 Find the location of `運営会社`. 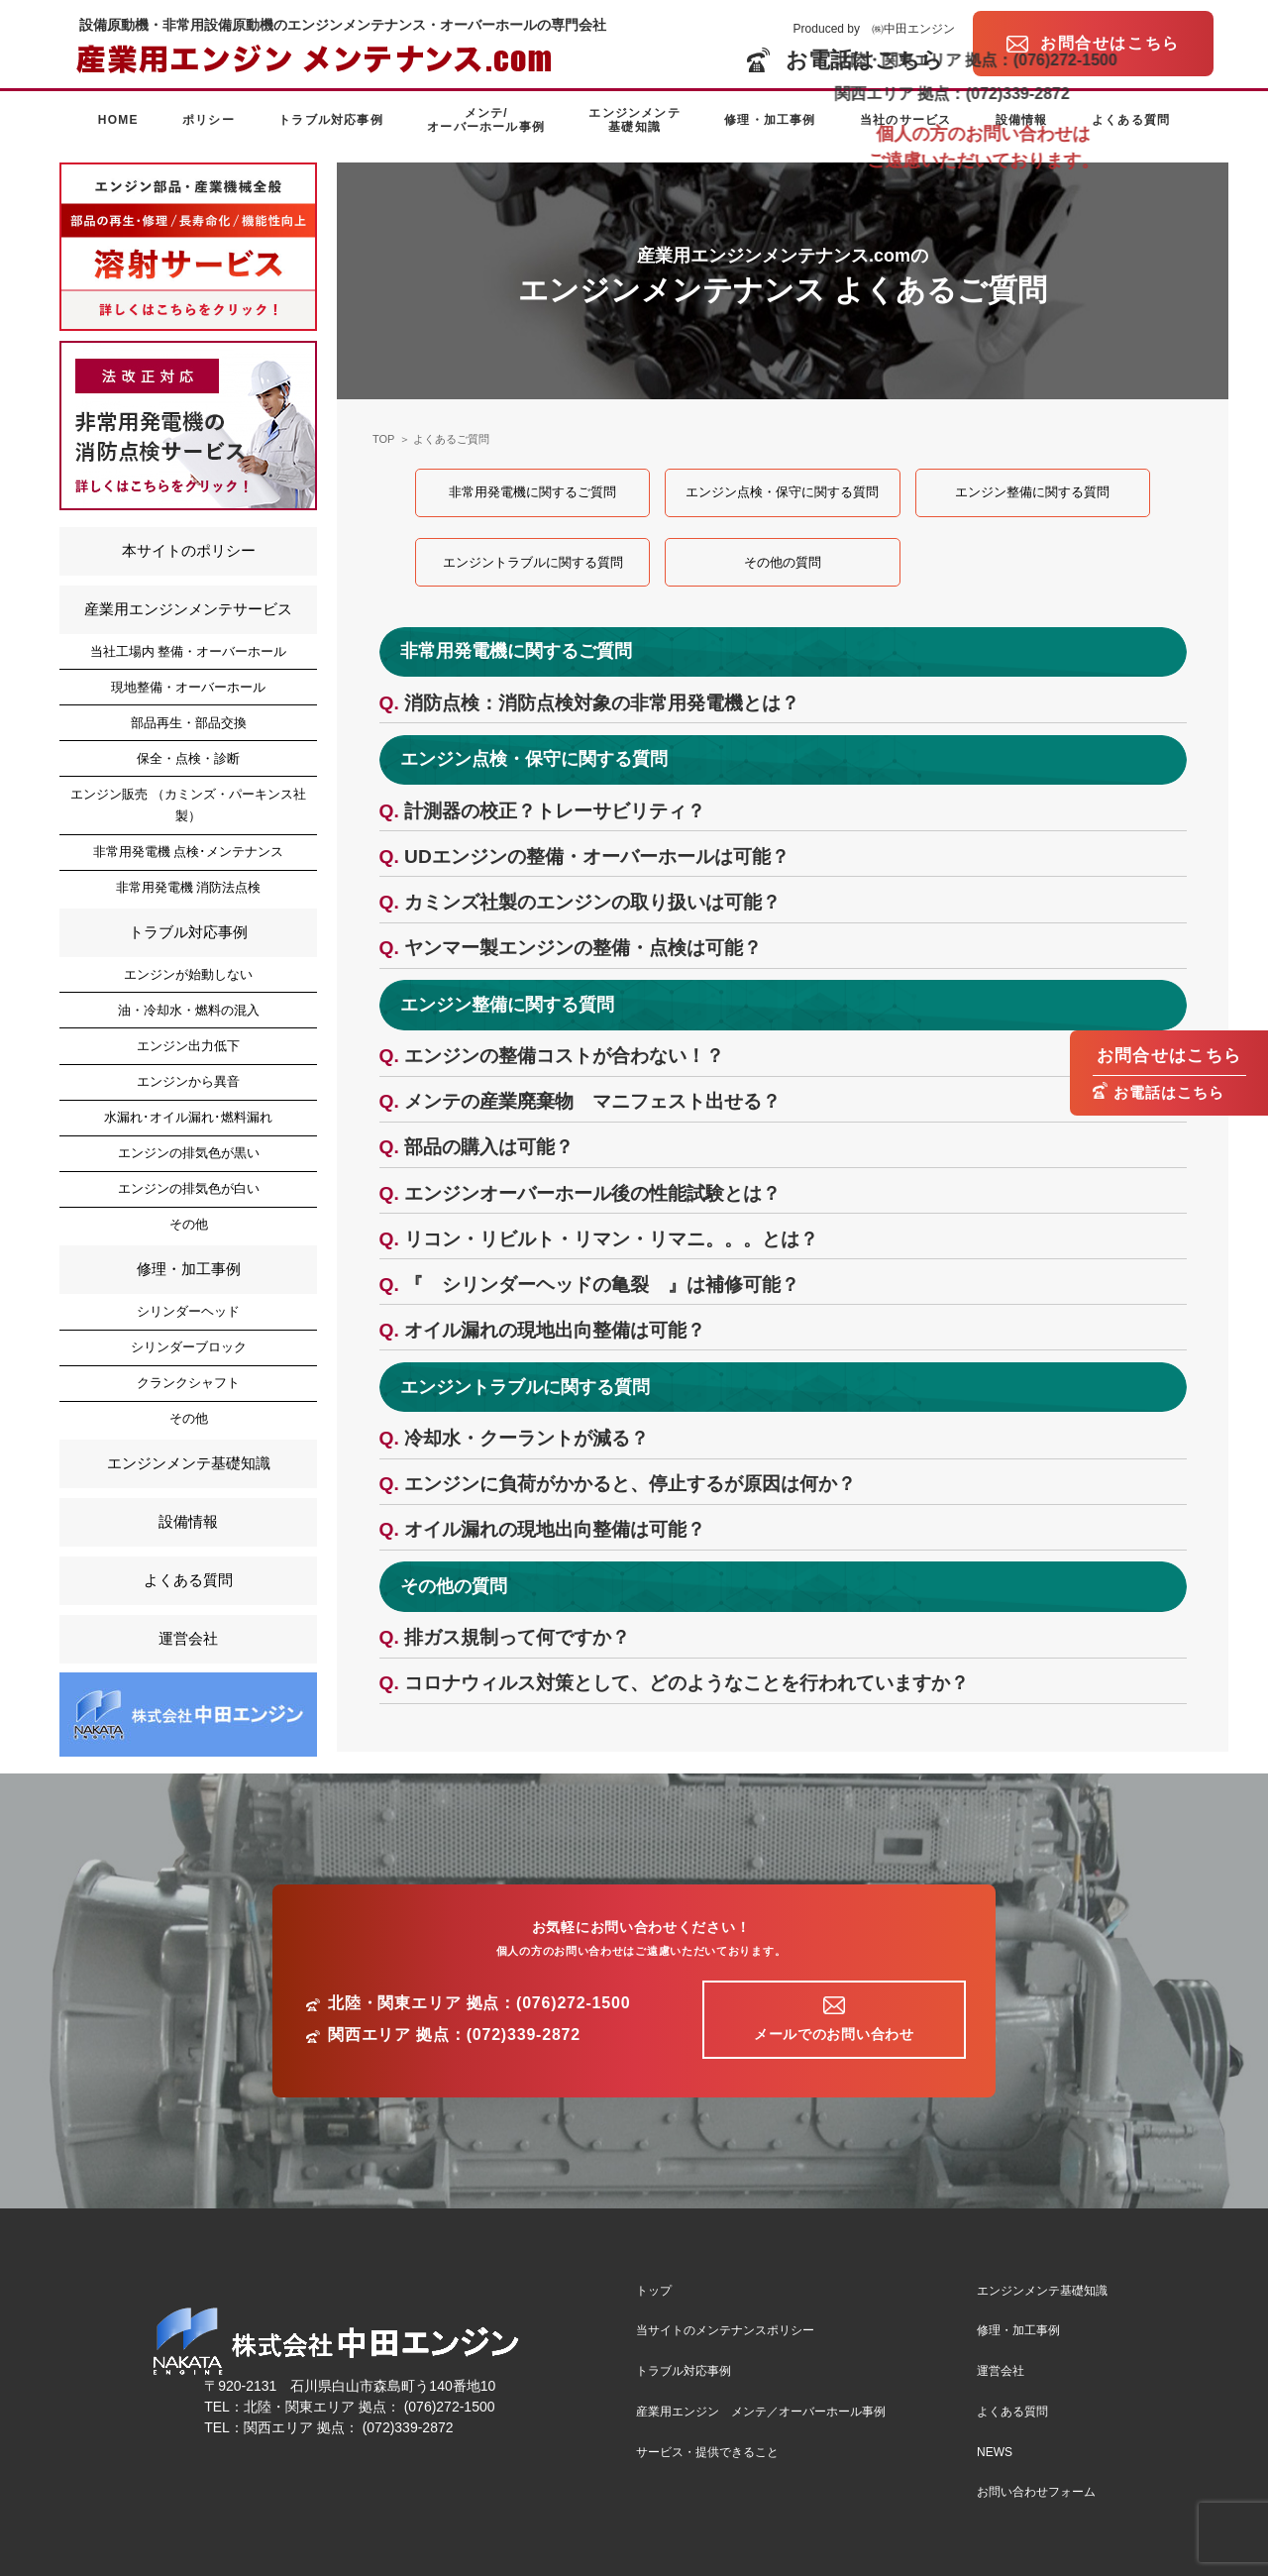

運営会社 is located at coordinates (188, 1638).